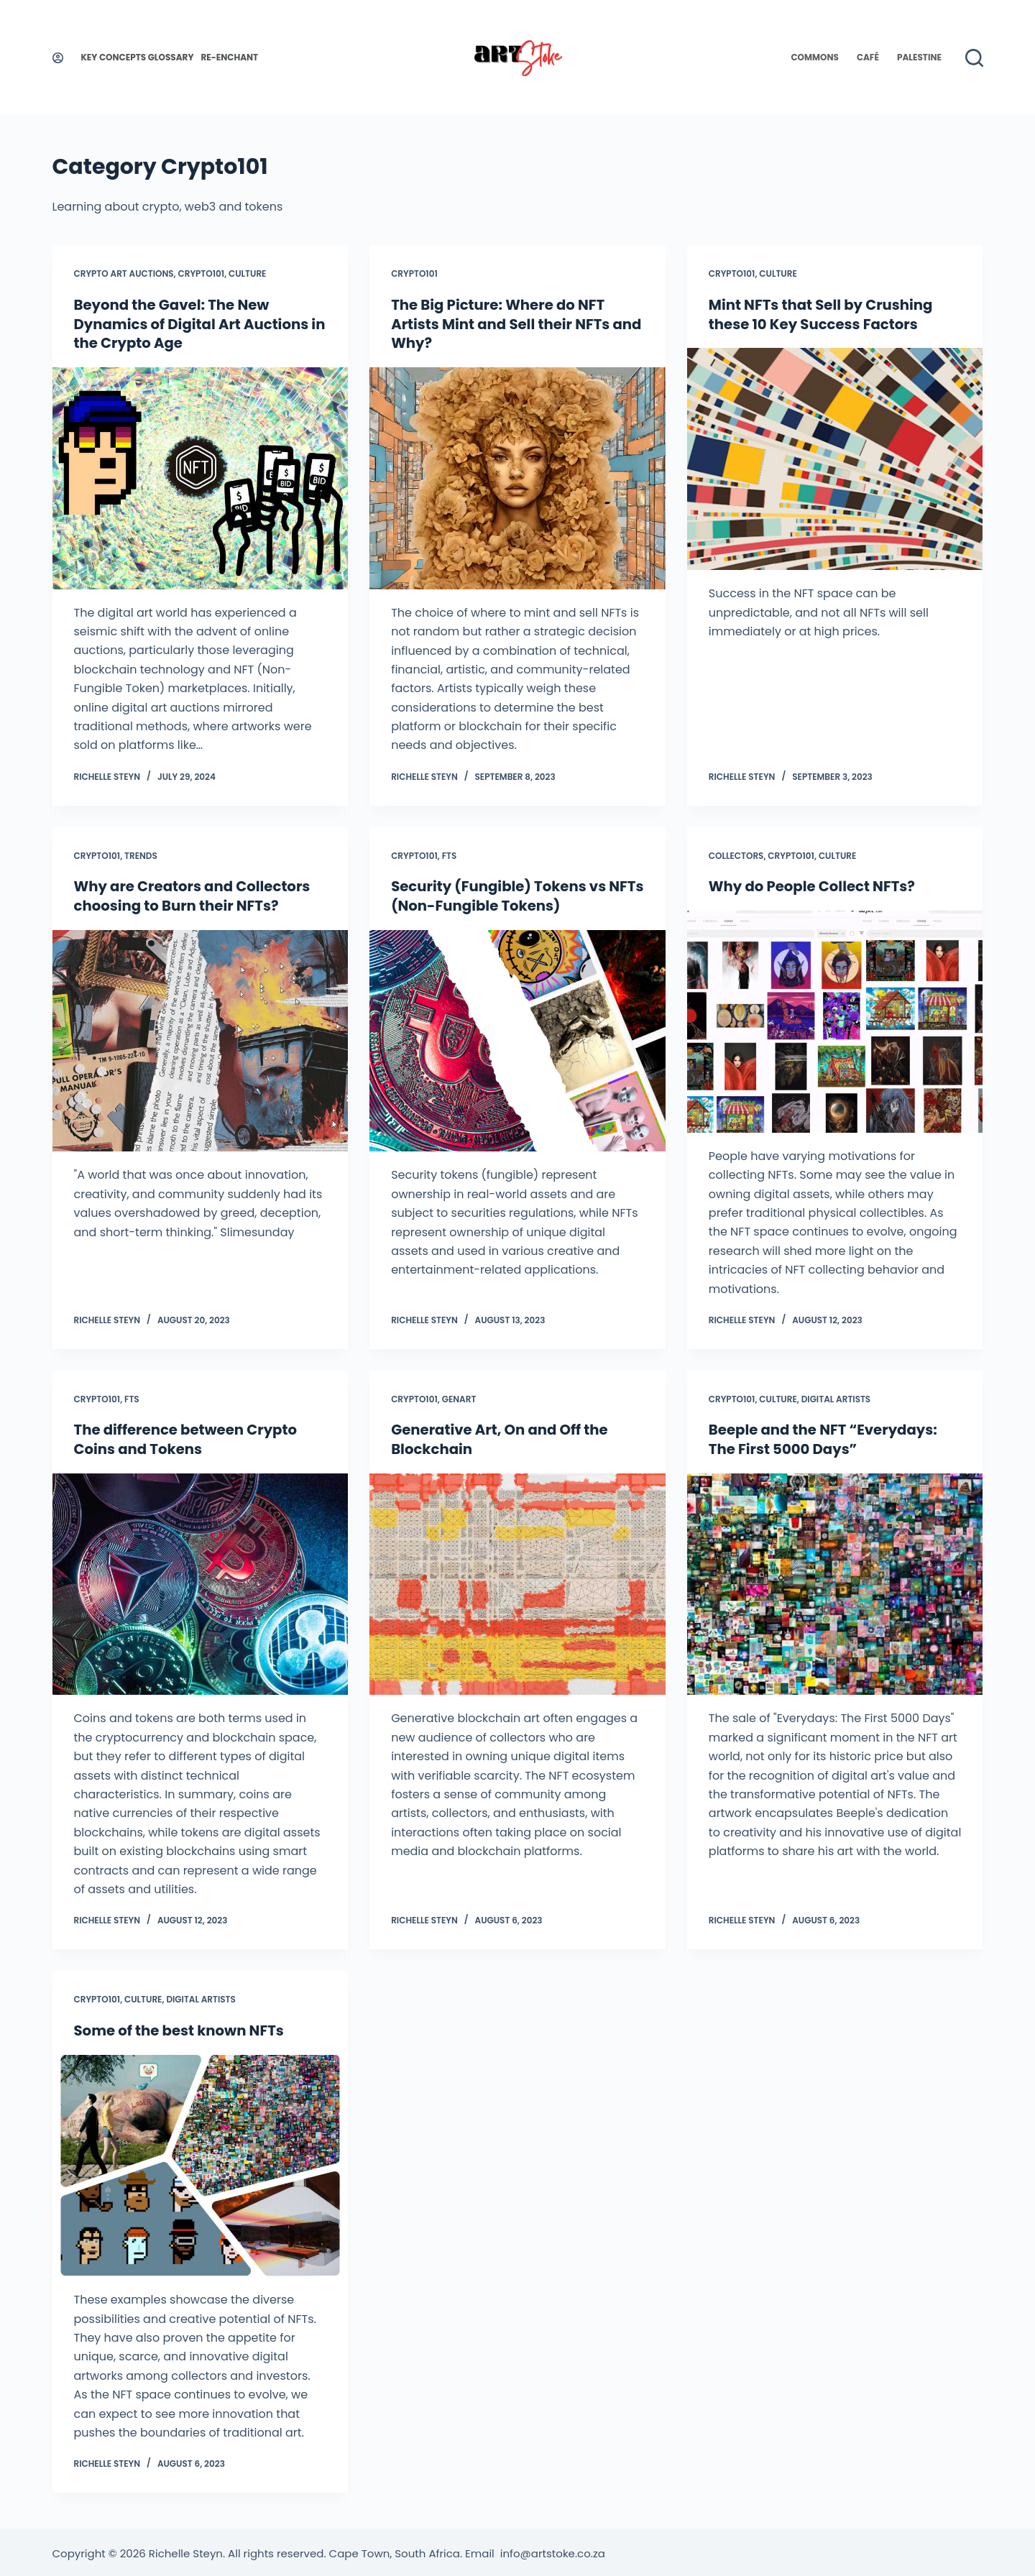  What do you see at coordinates (200, 477) in the screenshot?
I see `[Beyond the Gavel: The New Dynamics of Digital Art Auctions in the Crypto Age]` at bounding box center [200, 477].